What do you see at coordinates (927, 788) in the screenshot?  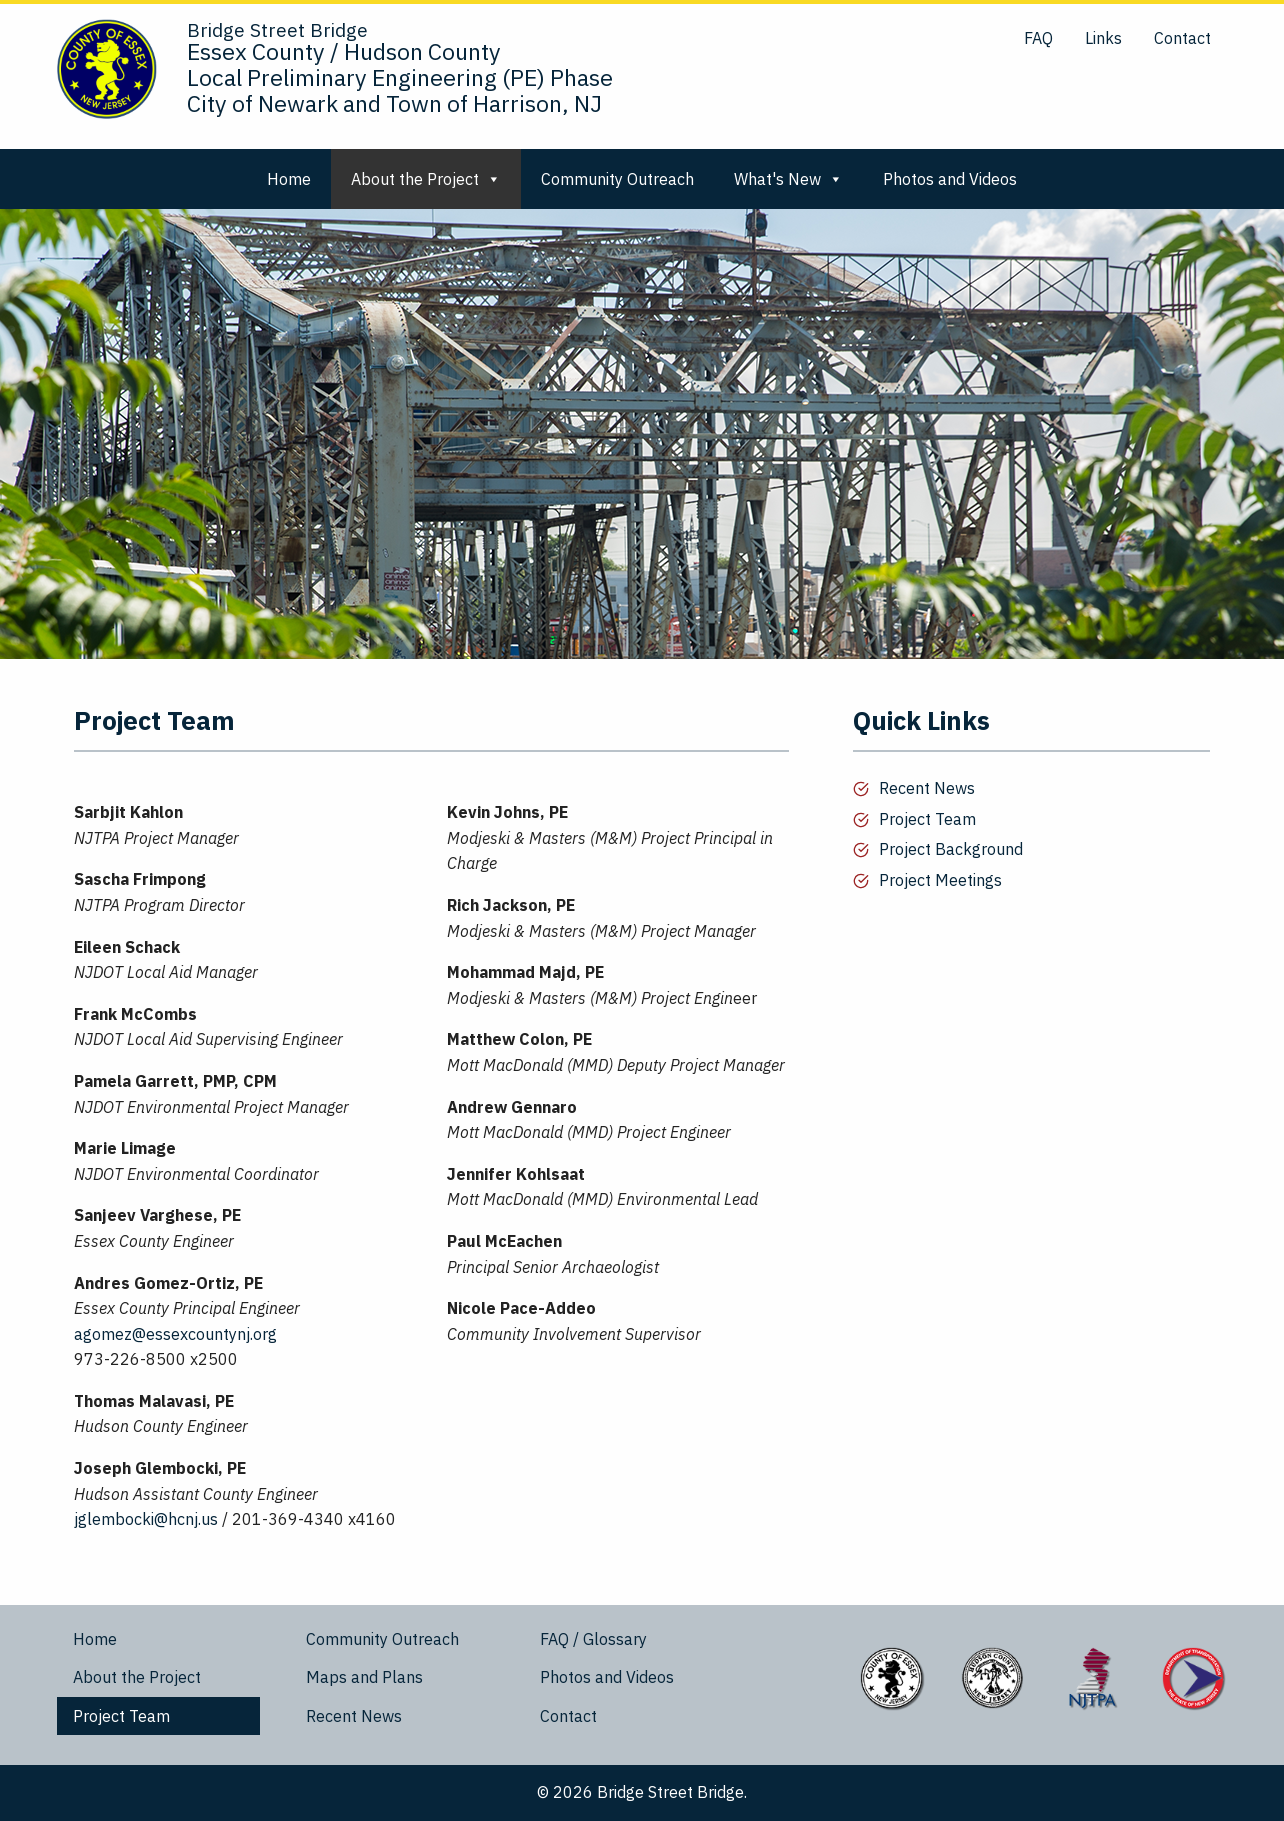 I see `Recent News` at bounding box center [927, 788].